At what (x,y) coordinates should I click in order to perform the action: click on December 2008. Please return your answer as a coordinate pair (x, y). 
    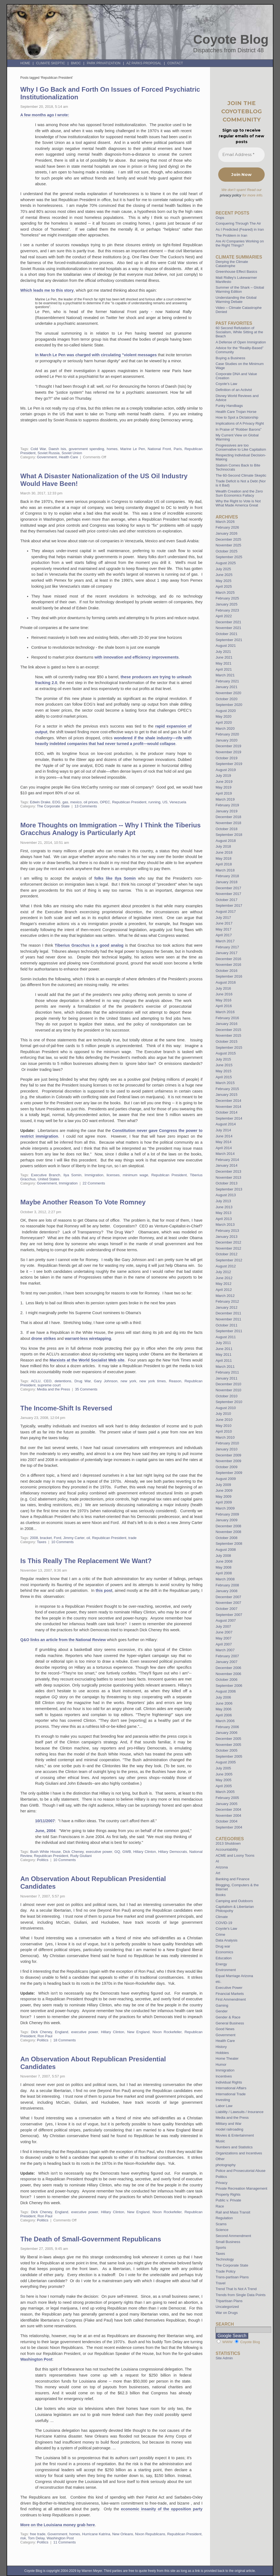
    Looking at the image, I should click on (228, 1526).